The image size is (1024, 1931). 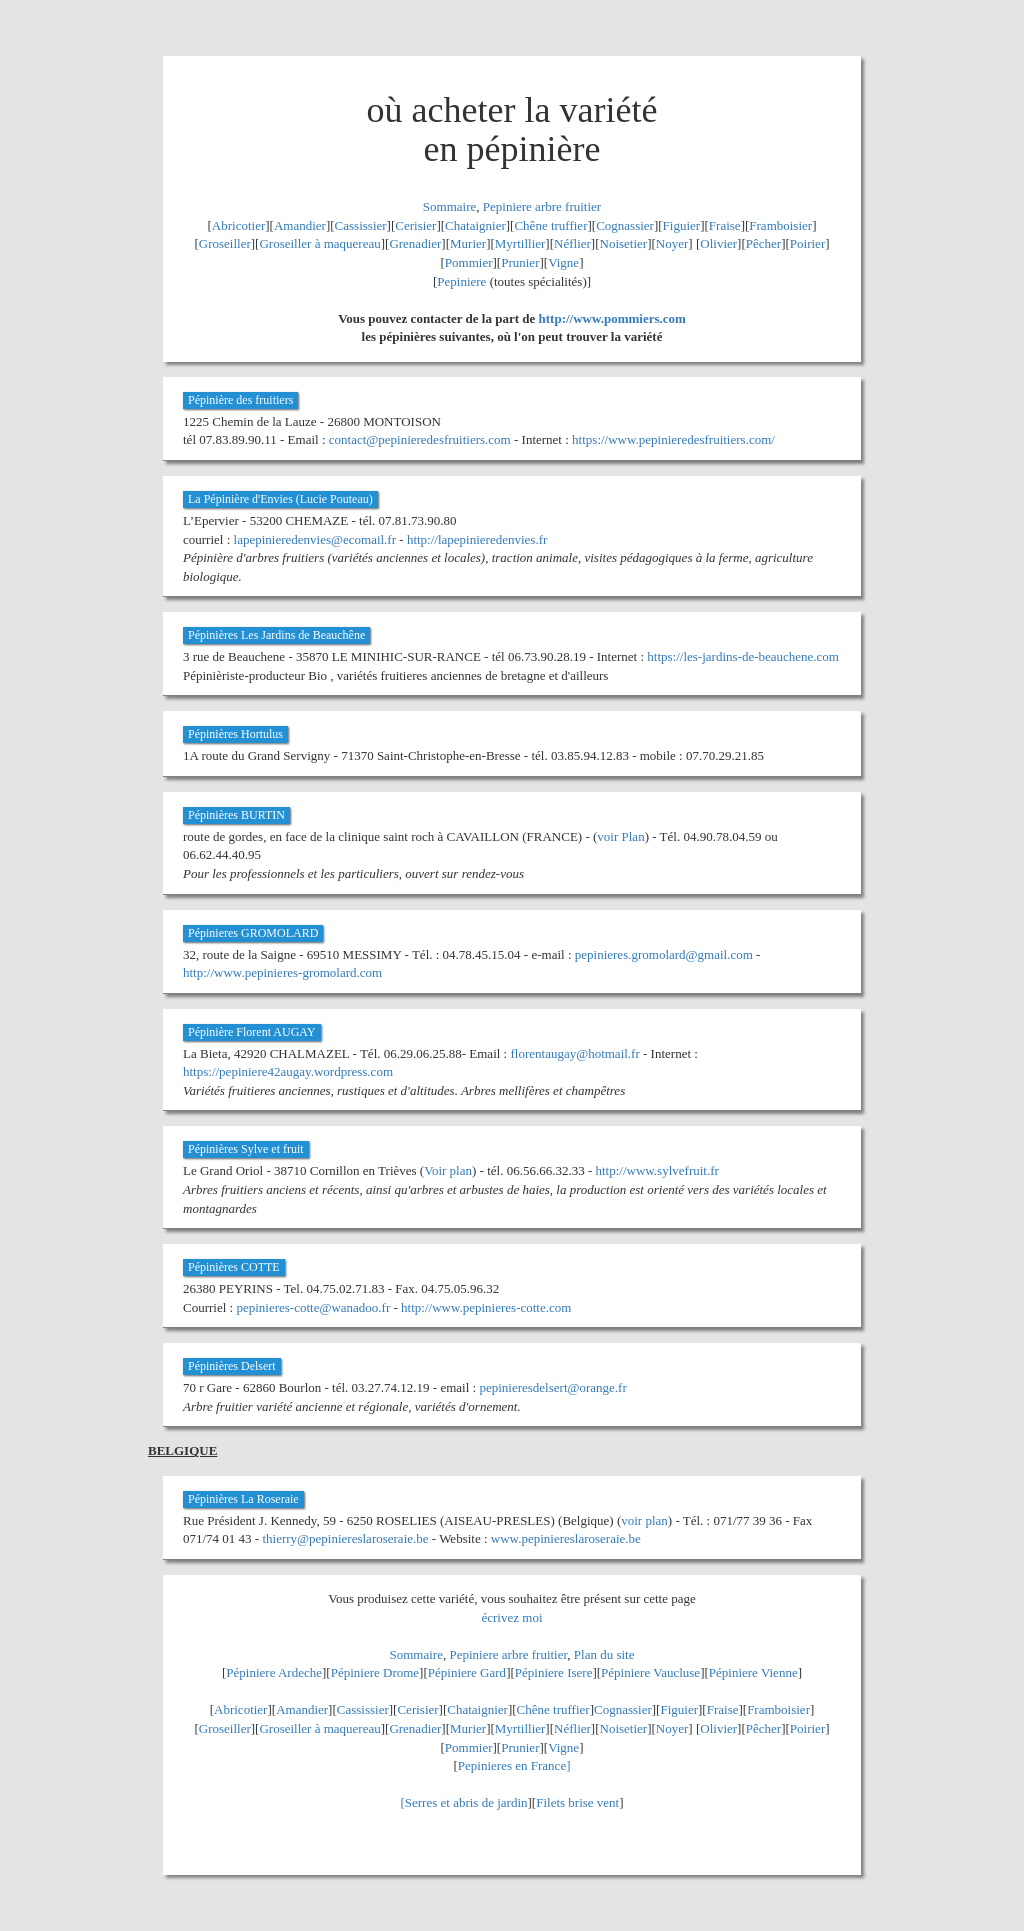 I want to click on Pépiniere Vaucluse, so click(x=650, y=1672).